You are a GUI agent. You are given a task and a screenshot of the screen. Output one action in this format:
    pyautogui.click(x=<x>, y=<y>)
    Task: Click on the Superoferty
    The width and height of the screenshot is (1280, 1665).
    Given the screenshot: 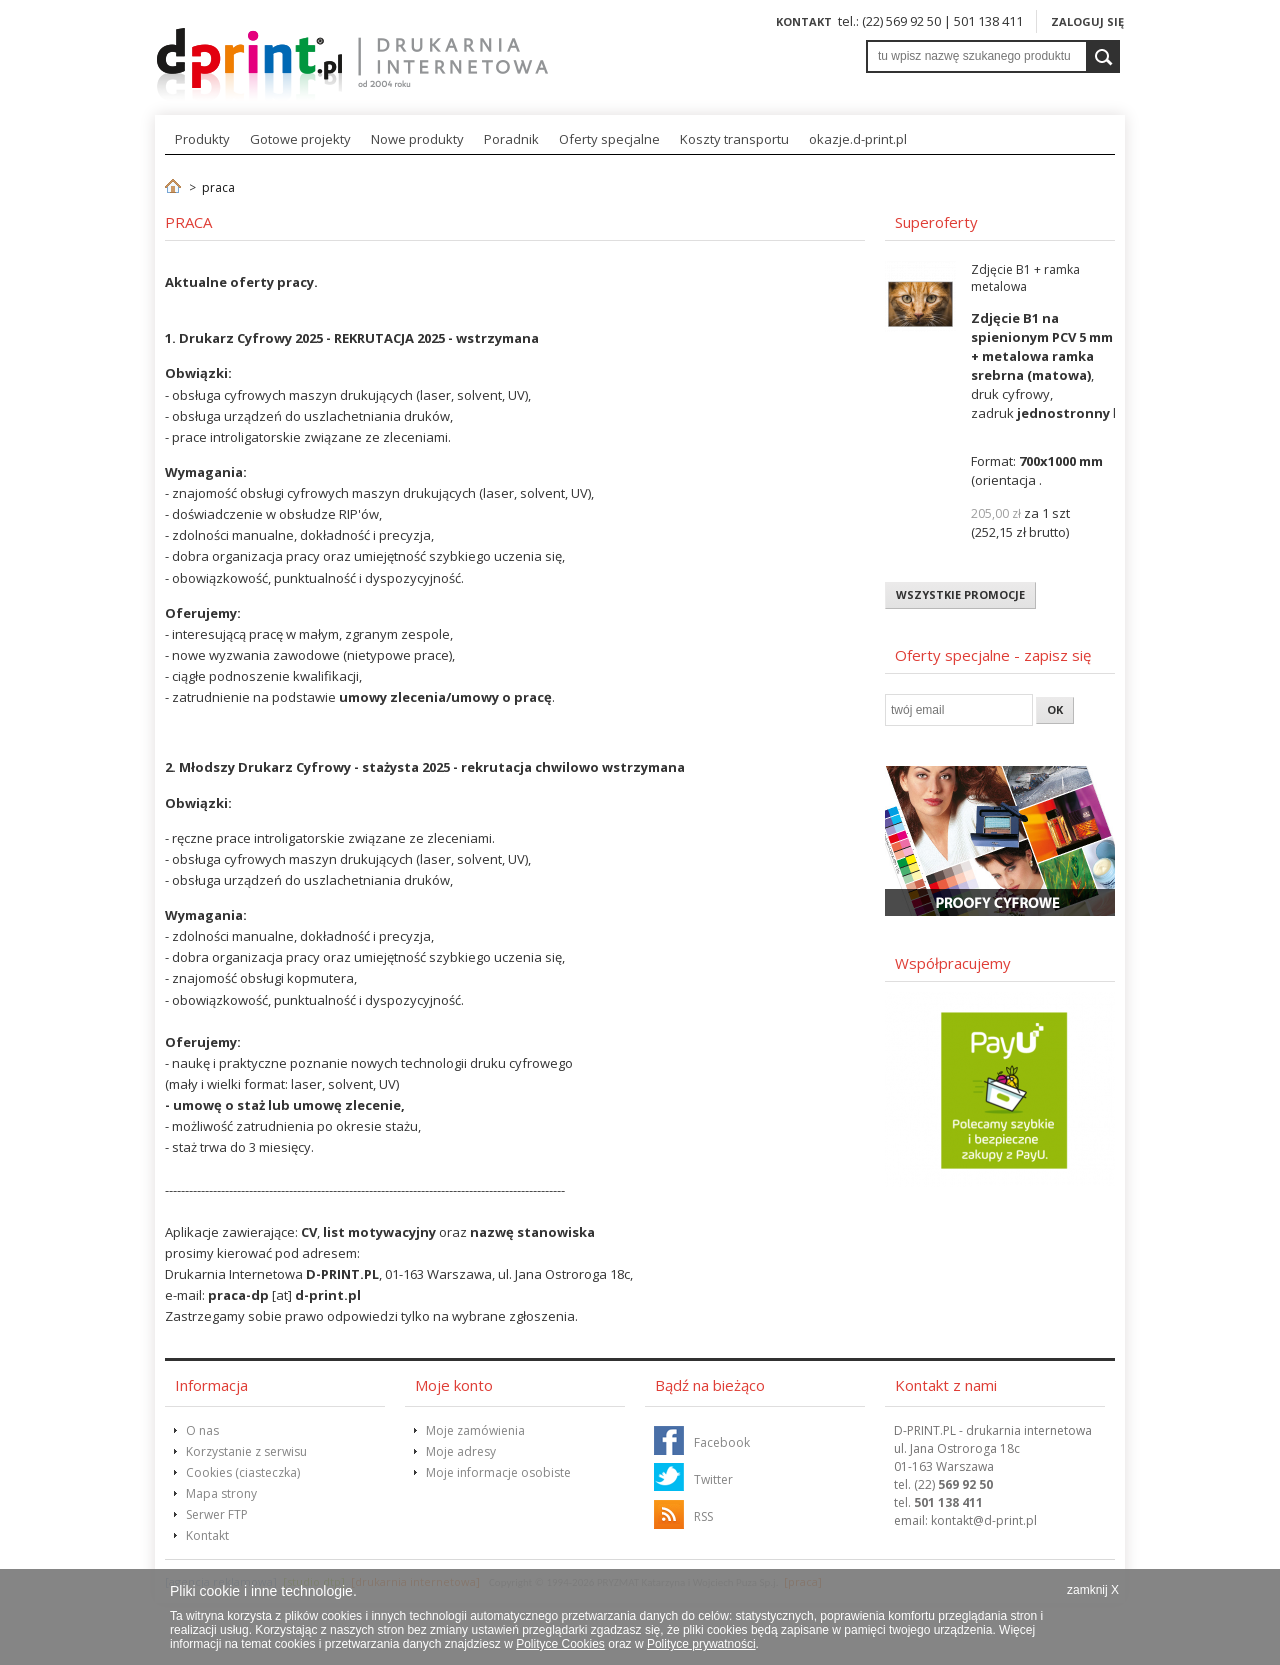 What is the action you would take?
    pyautogui.click(x=936, y=222)
    